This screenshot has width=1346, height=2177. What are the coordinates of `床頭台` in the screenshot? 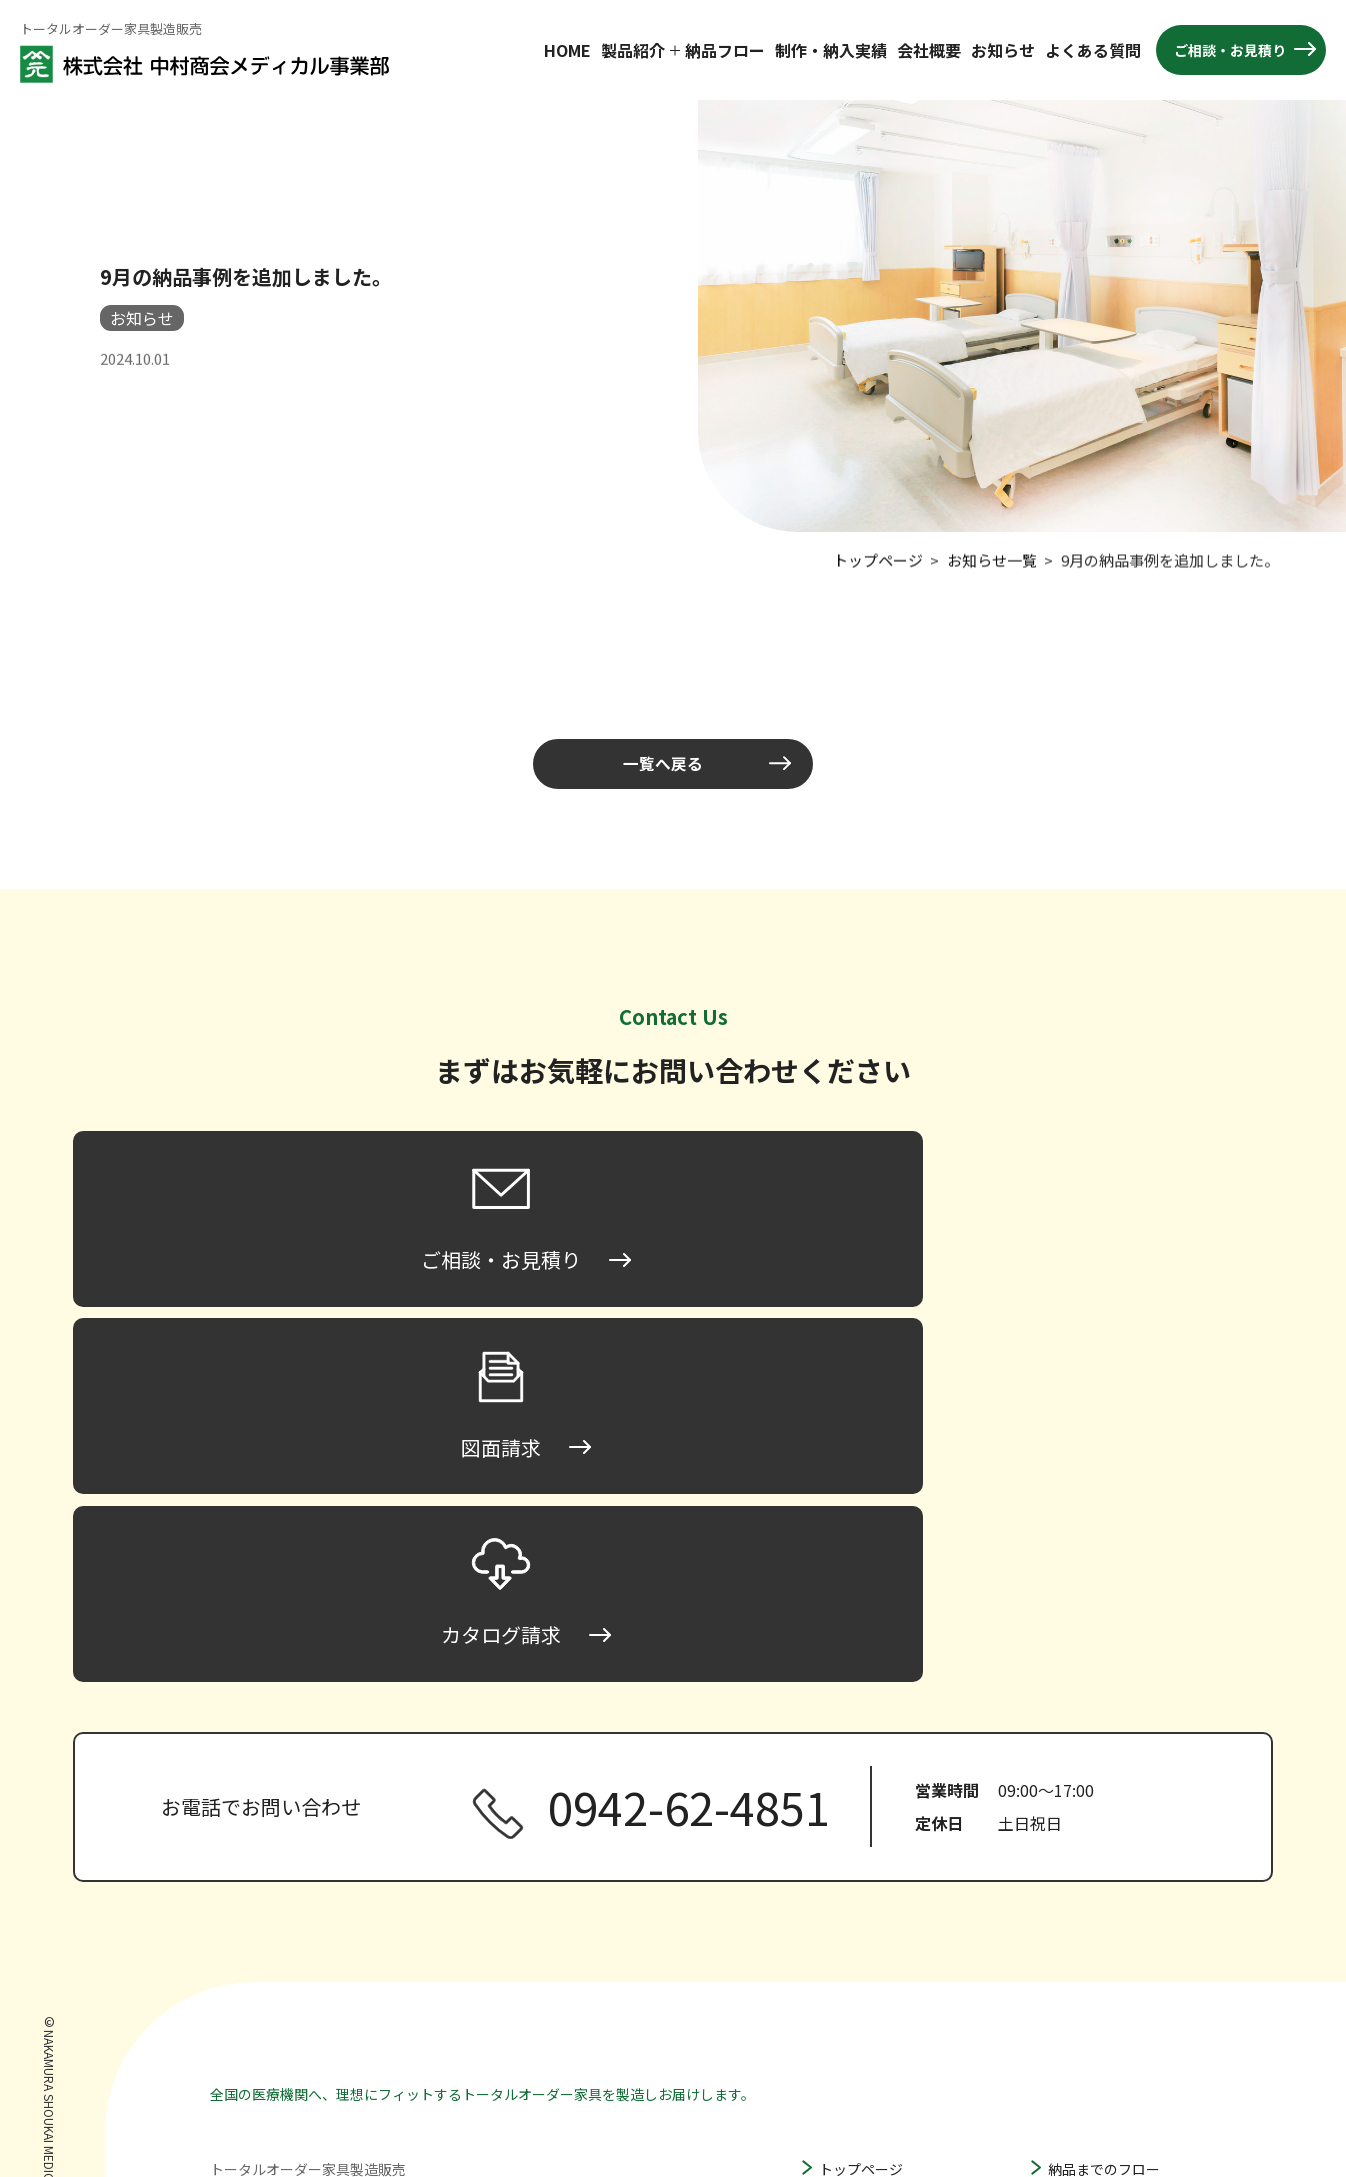 It's located at (840, 1847).